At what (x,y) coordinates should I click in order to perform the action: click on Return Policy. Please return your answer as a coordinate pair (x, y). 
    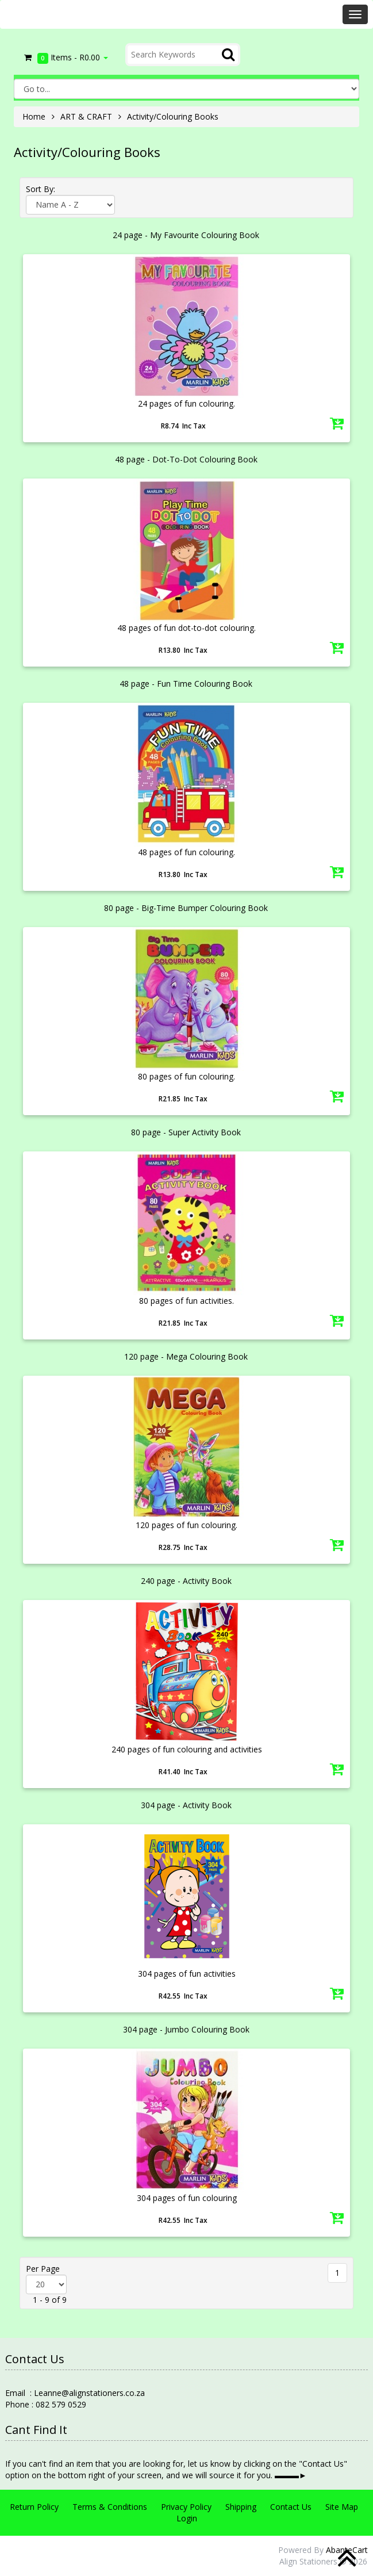
    Looking at the image, I should click on (34, 2506).